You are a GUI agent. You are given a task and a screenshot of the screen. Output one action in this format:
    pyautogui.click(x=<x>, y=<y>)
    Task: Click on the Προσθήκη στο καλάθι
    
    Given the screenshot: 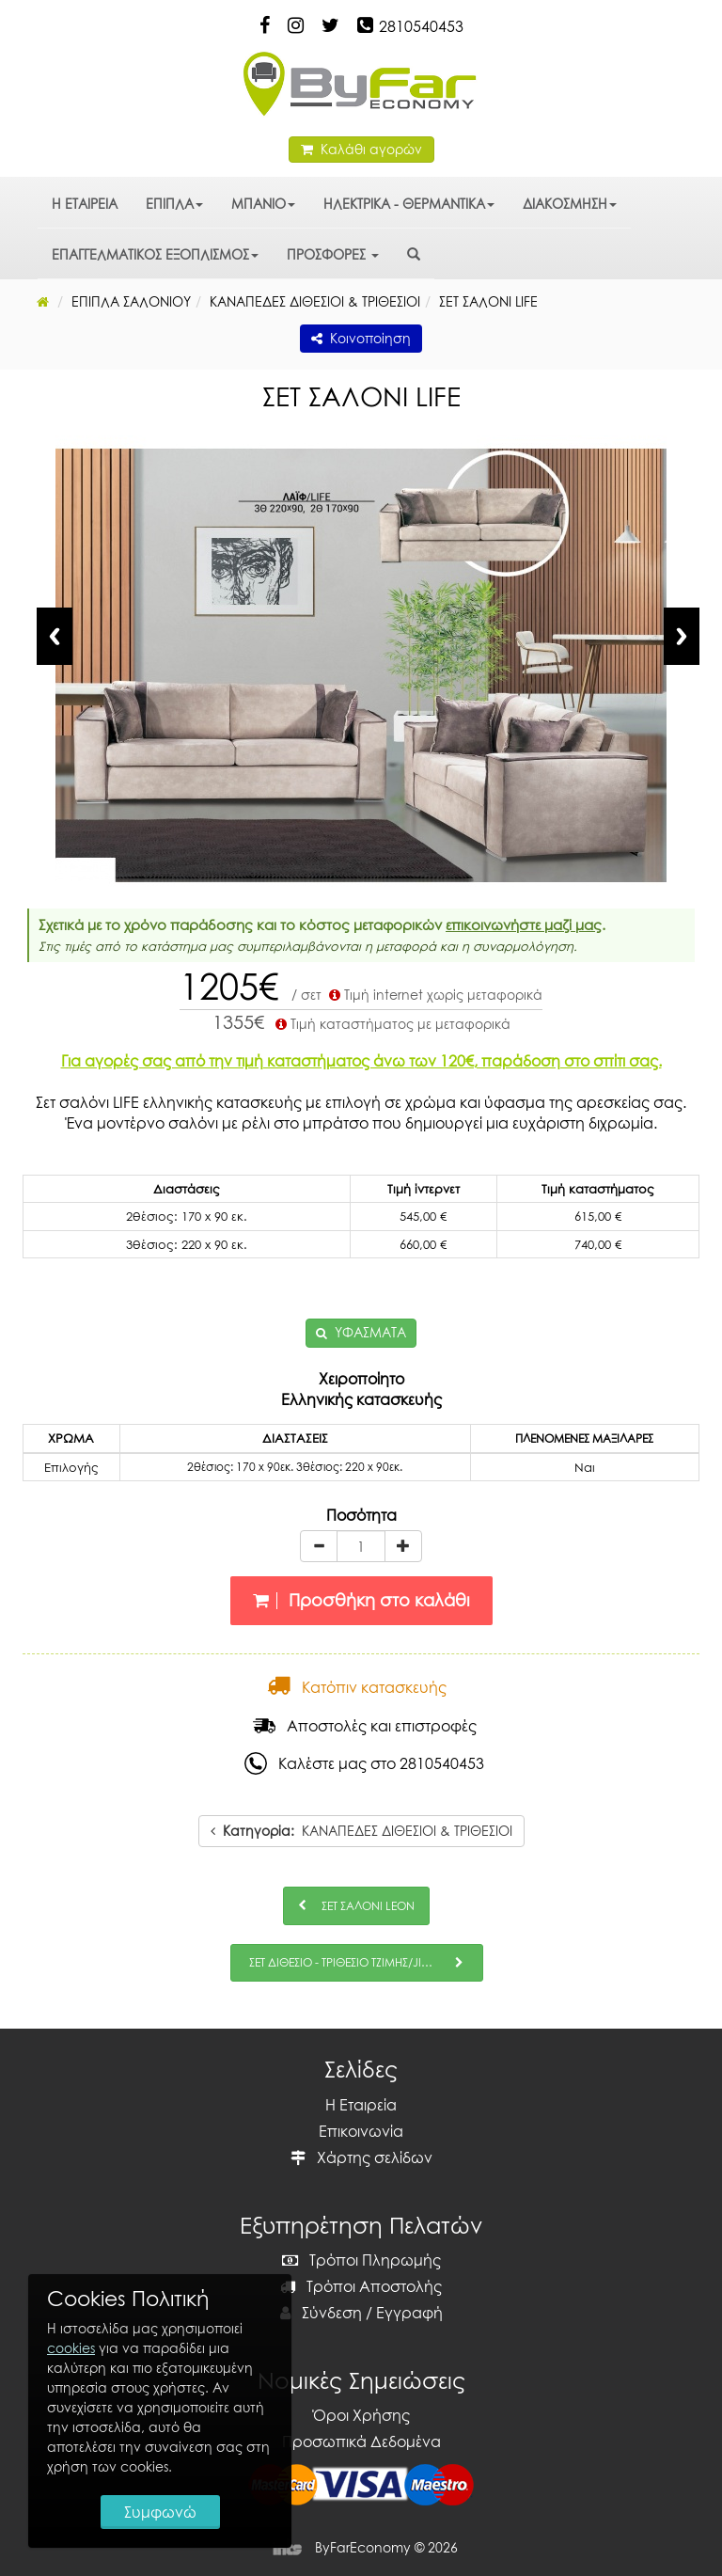 What is the action you would take?
    pyautogui.click(x=361, y=1600)
    